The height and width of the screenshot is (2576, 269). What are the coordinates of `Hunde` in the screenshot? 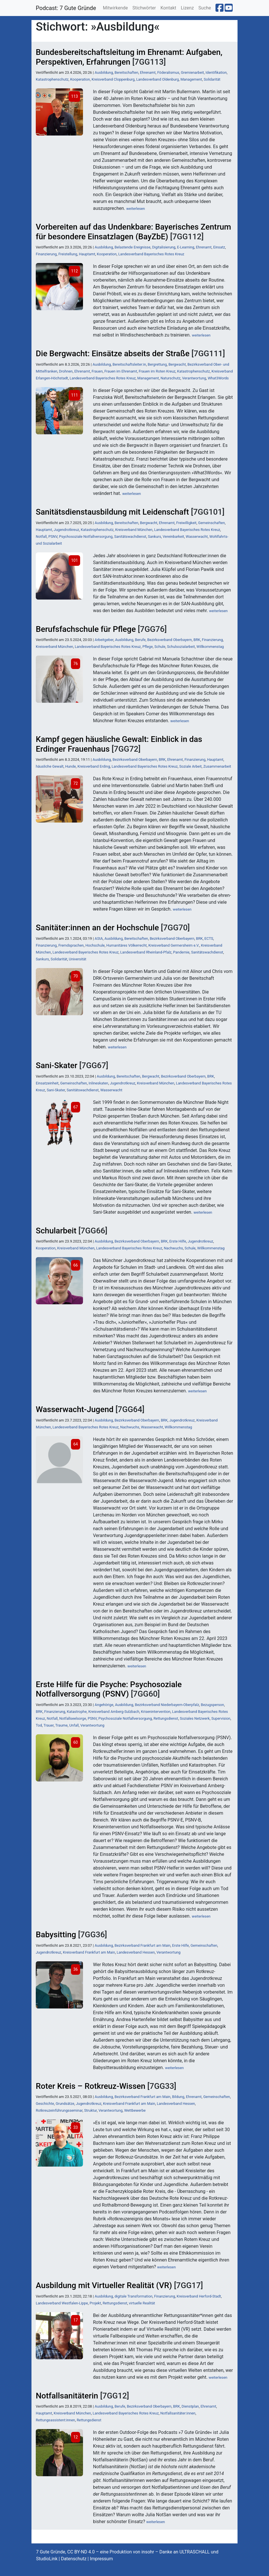 It's located at (70, 766).